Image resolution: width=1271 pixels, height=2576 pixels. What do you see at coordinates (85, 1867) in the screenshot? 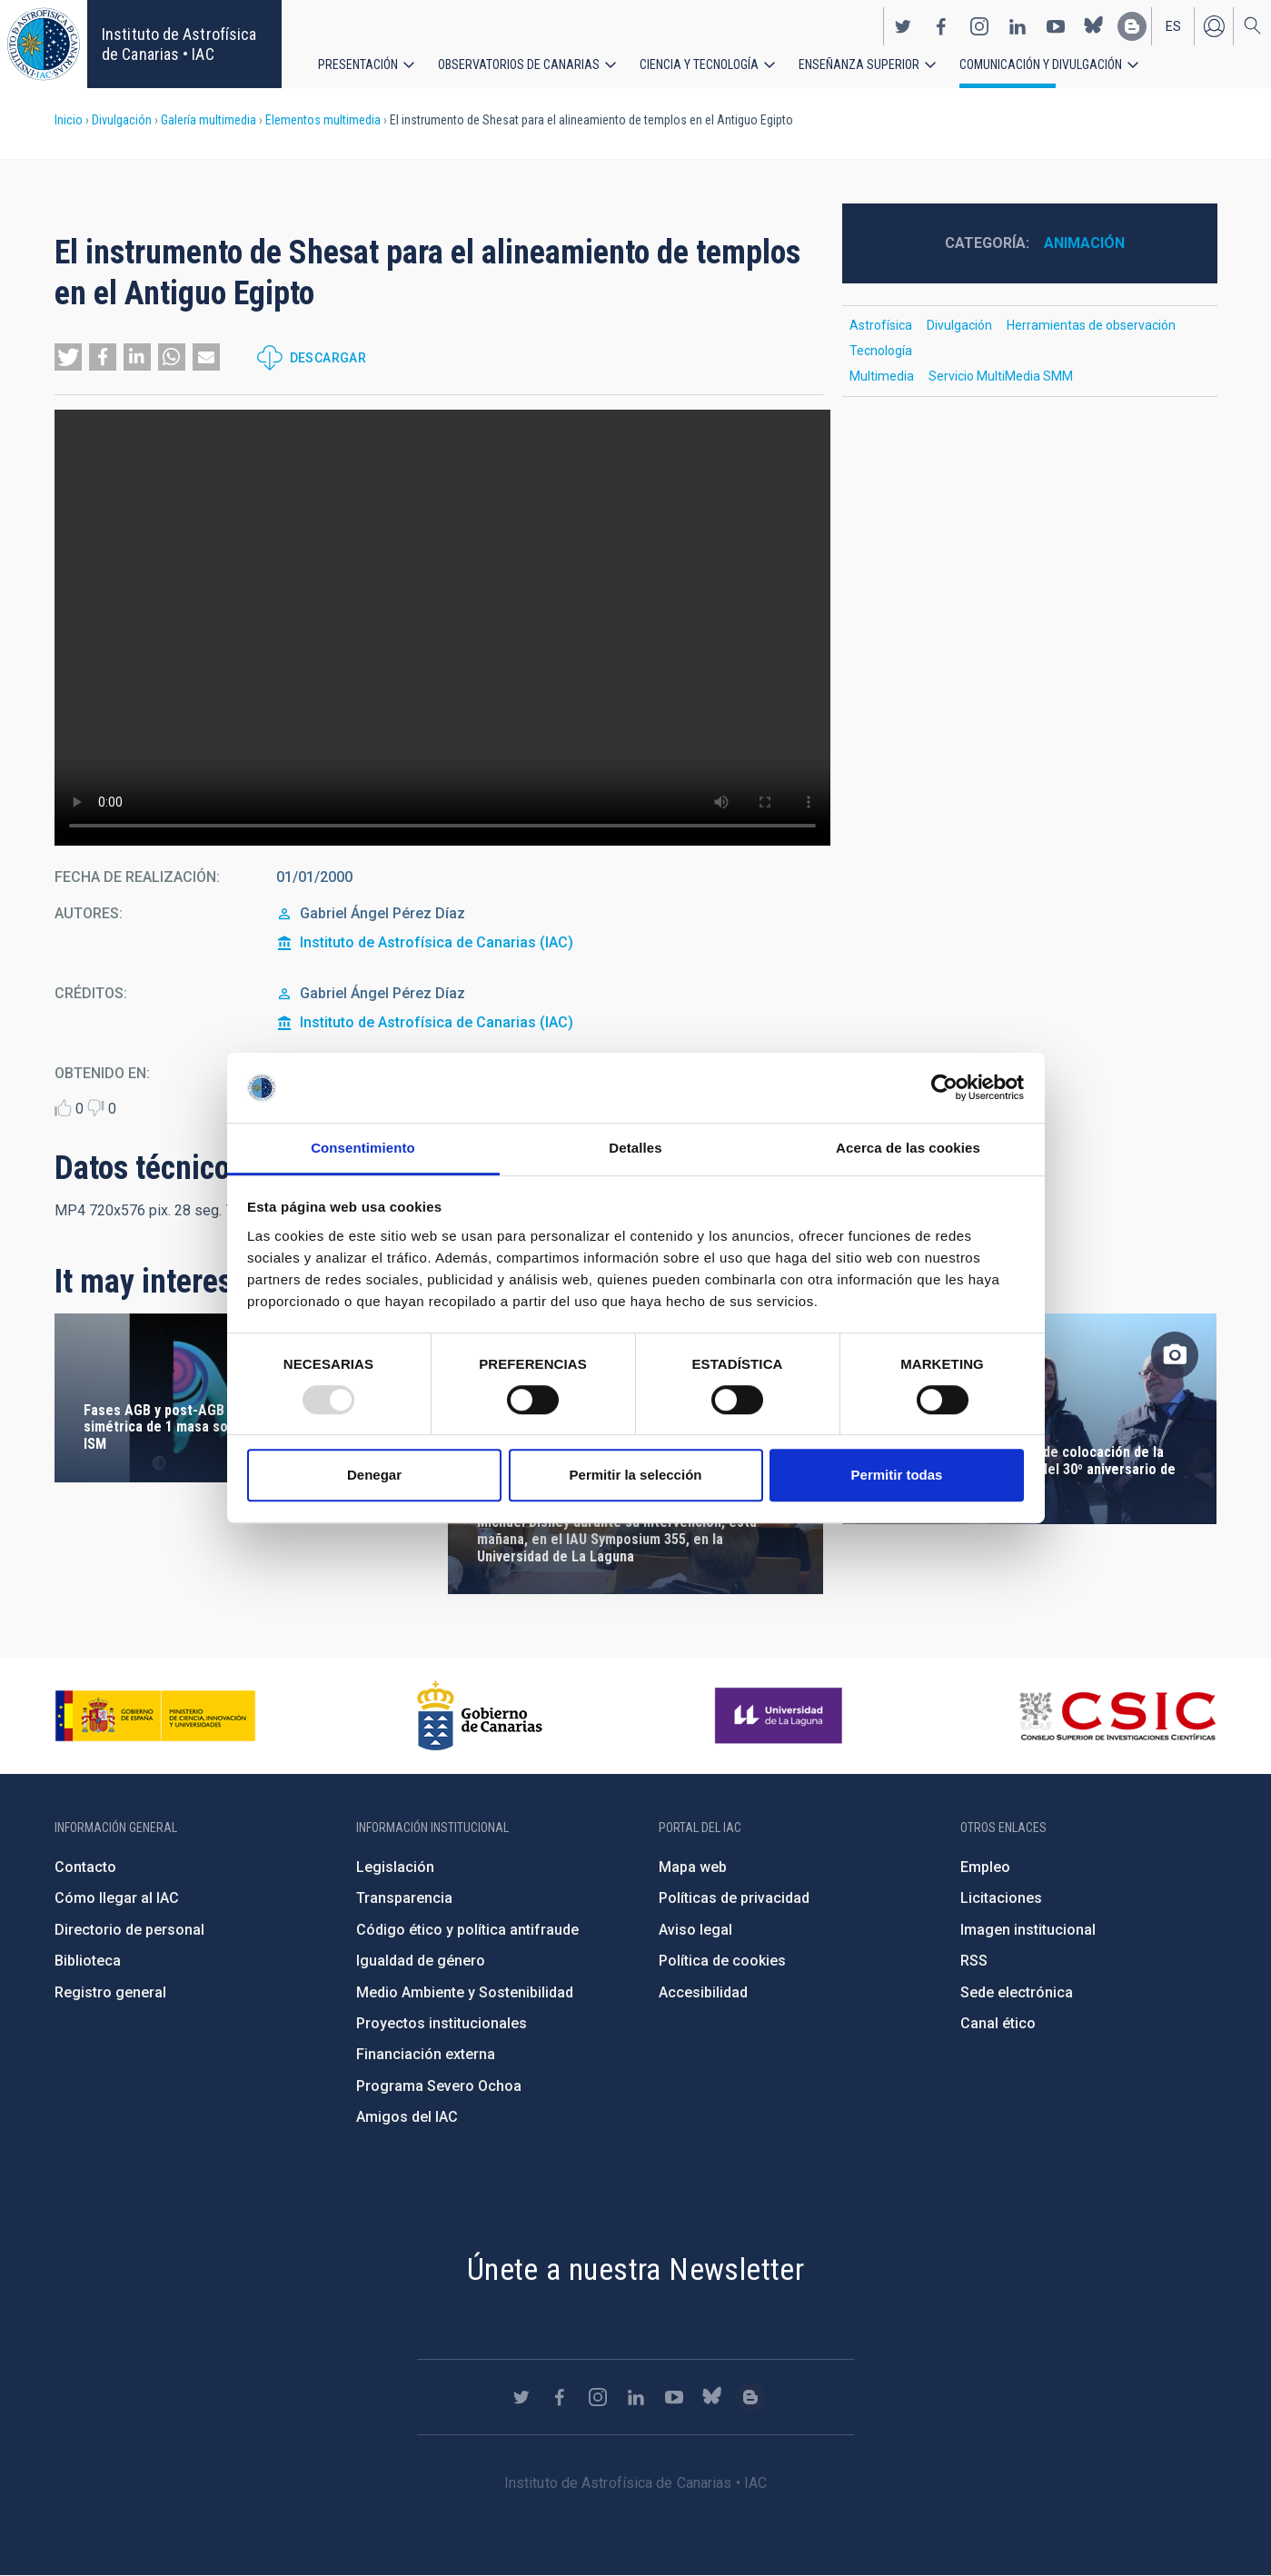
I see `Contacto` at bounding box center [85, 1867].